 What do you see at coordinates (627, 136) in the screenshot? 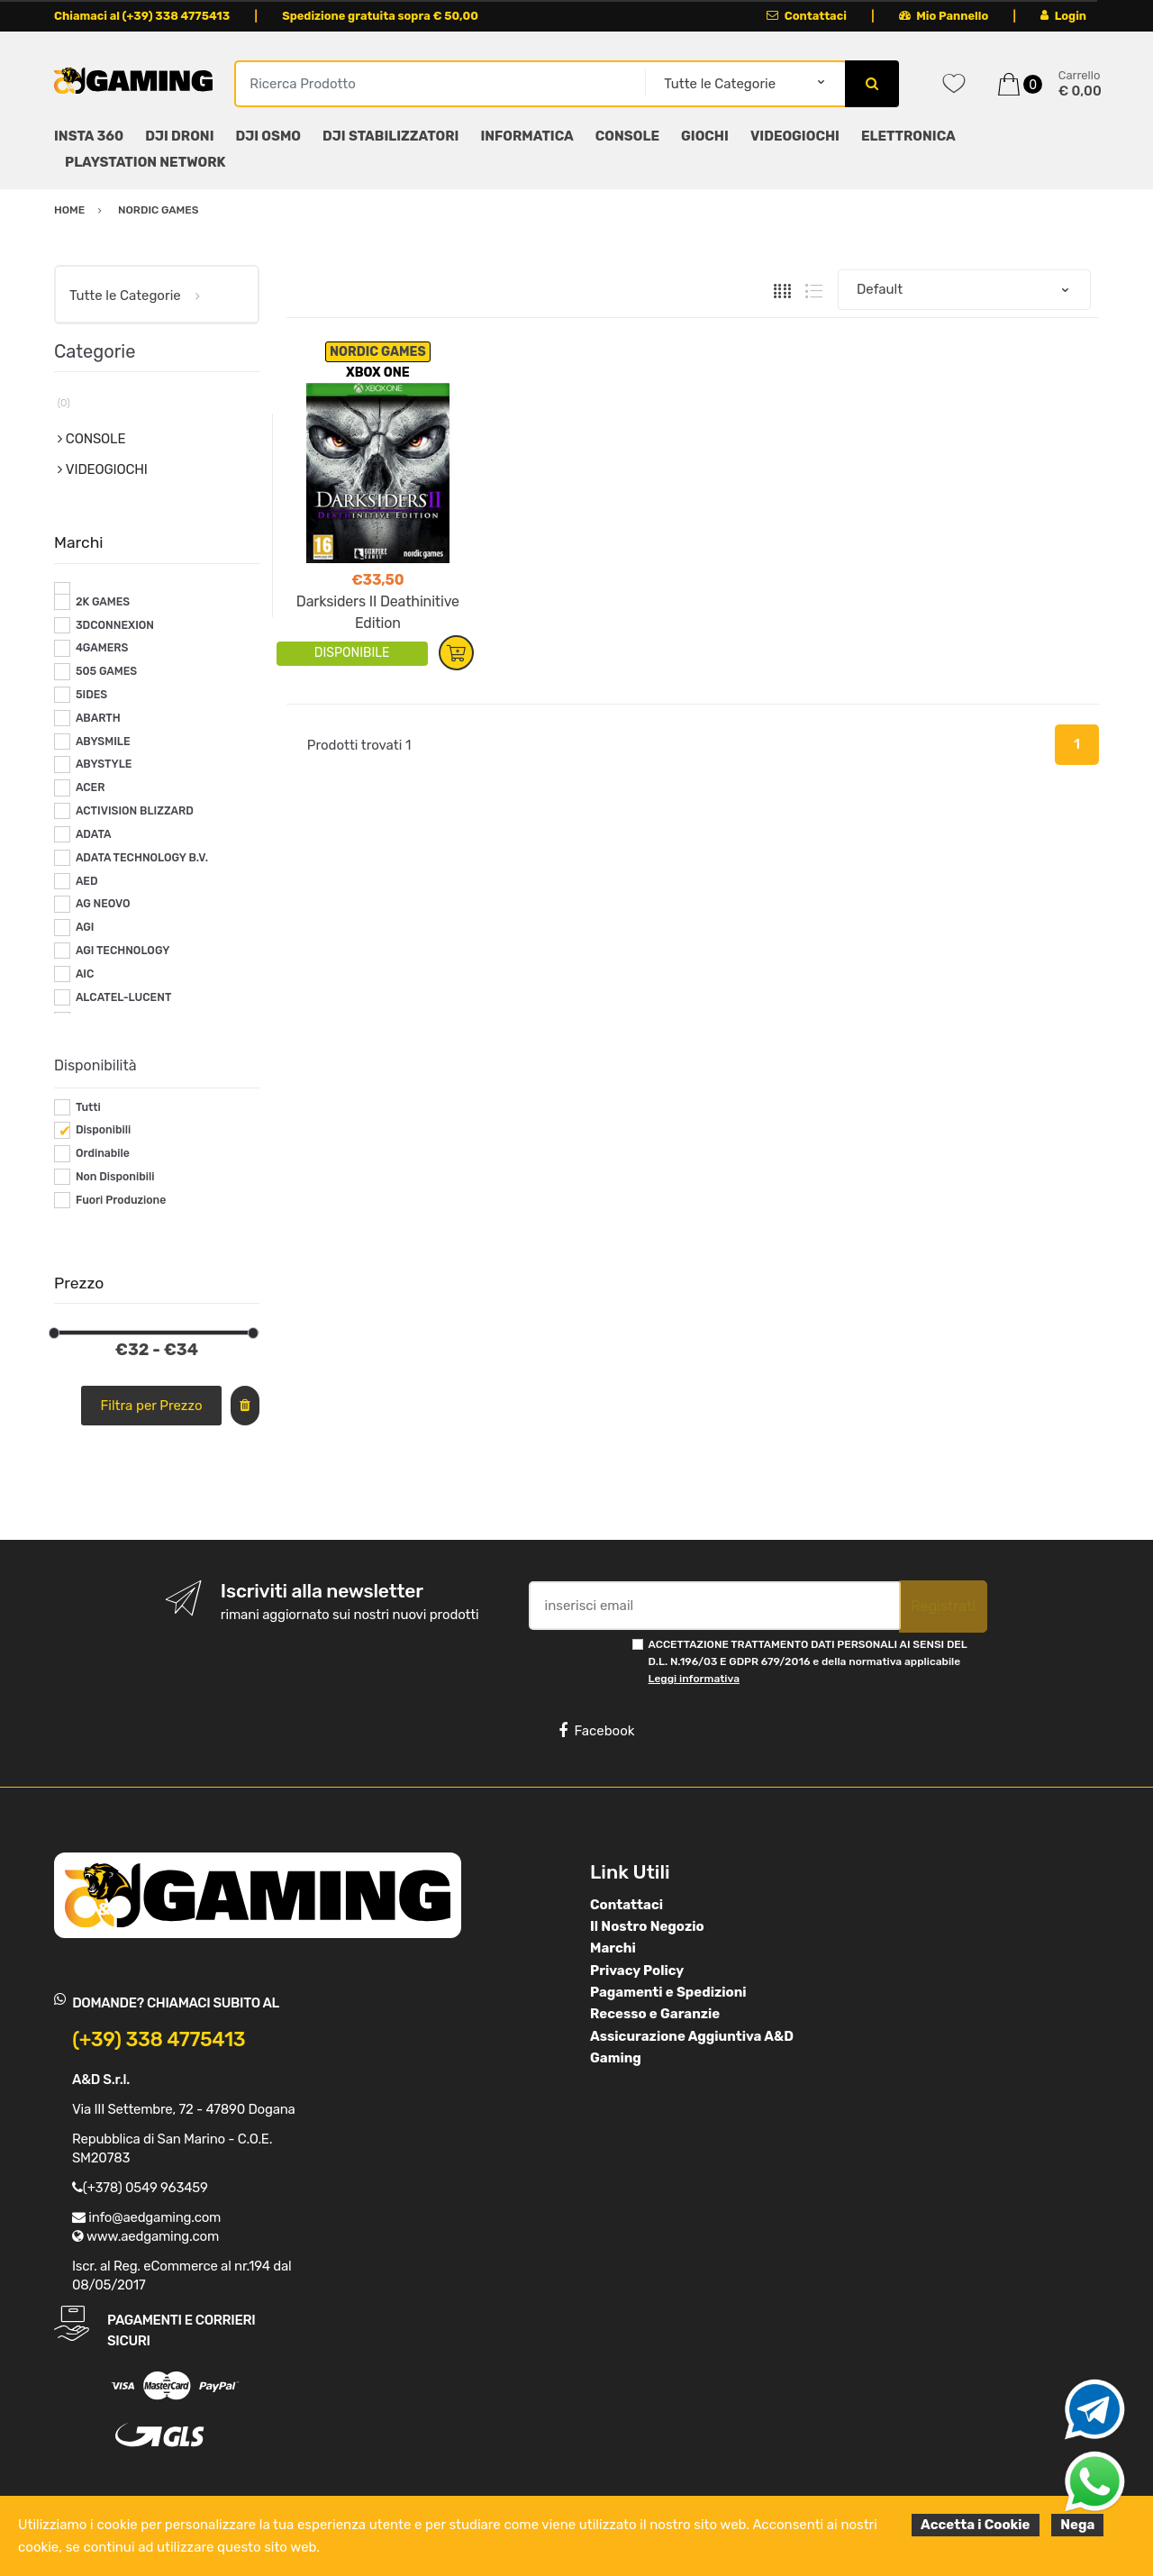
I see `CONSOLE` at bounding box center [627, 136].